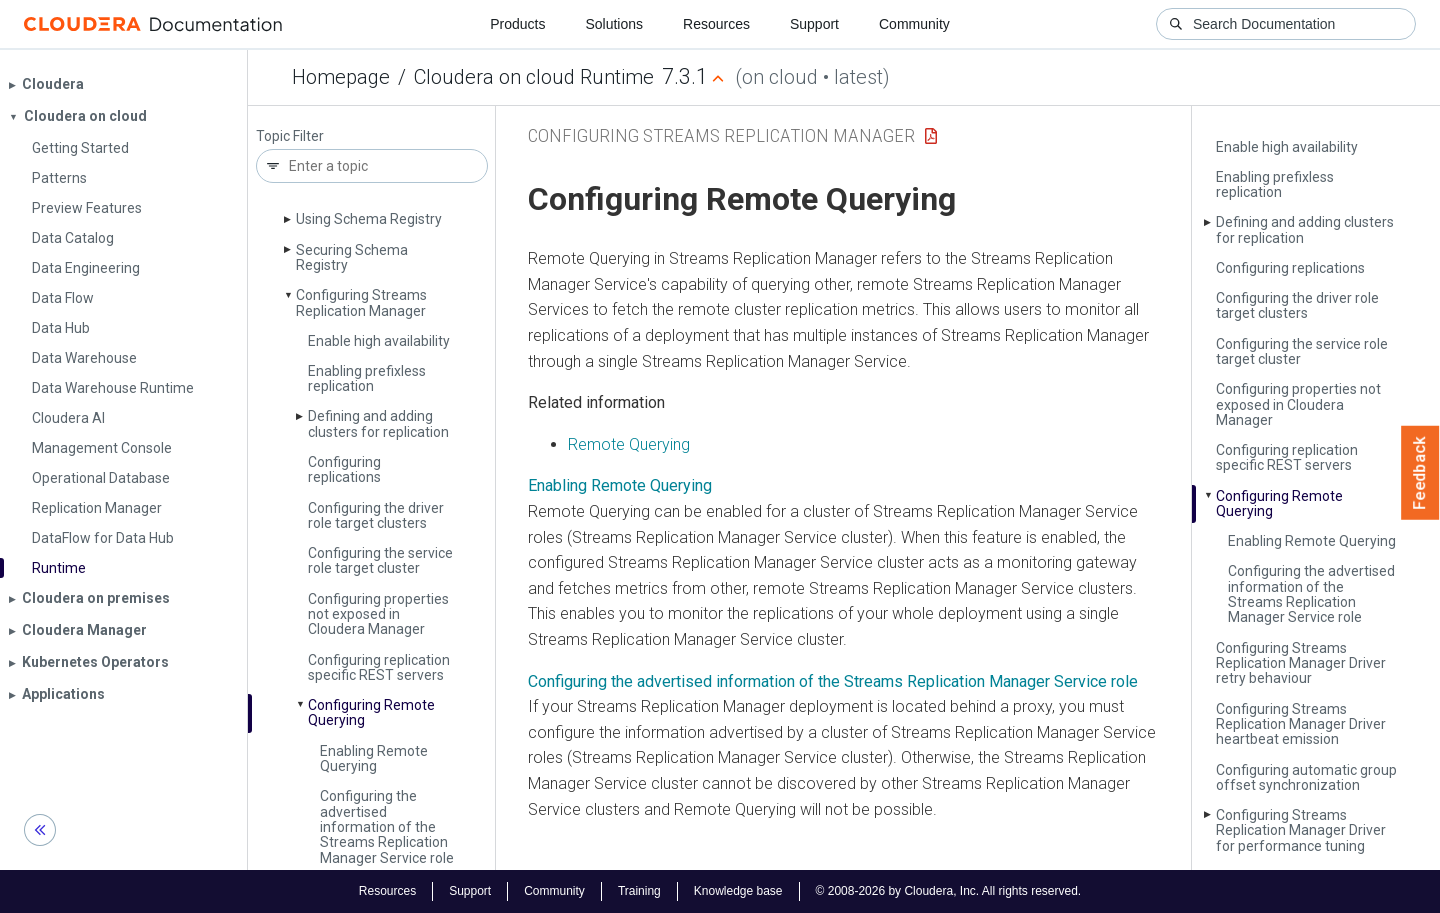 This screenshot has width=1440, height=913. I want to click on Remote Querying, so click(629, 444).